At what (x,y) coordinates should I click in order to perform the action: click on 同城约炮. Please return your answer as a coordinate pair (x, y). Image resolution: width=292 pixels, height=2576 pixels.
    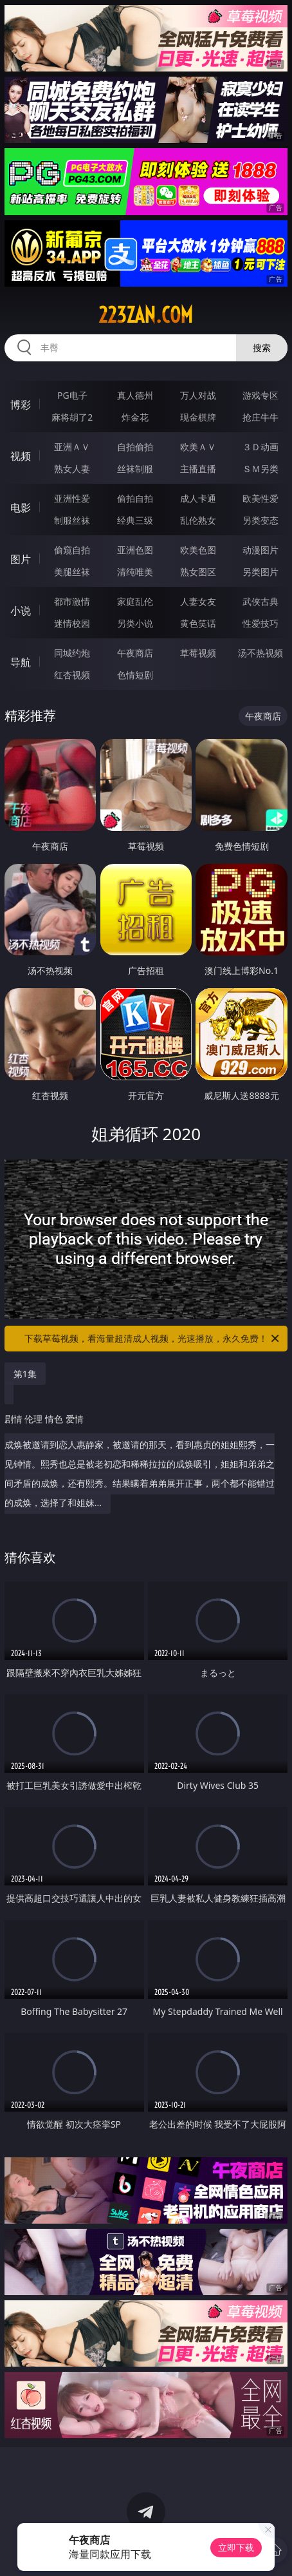
    Looking at the image, I should click on (72, 653).